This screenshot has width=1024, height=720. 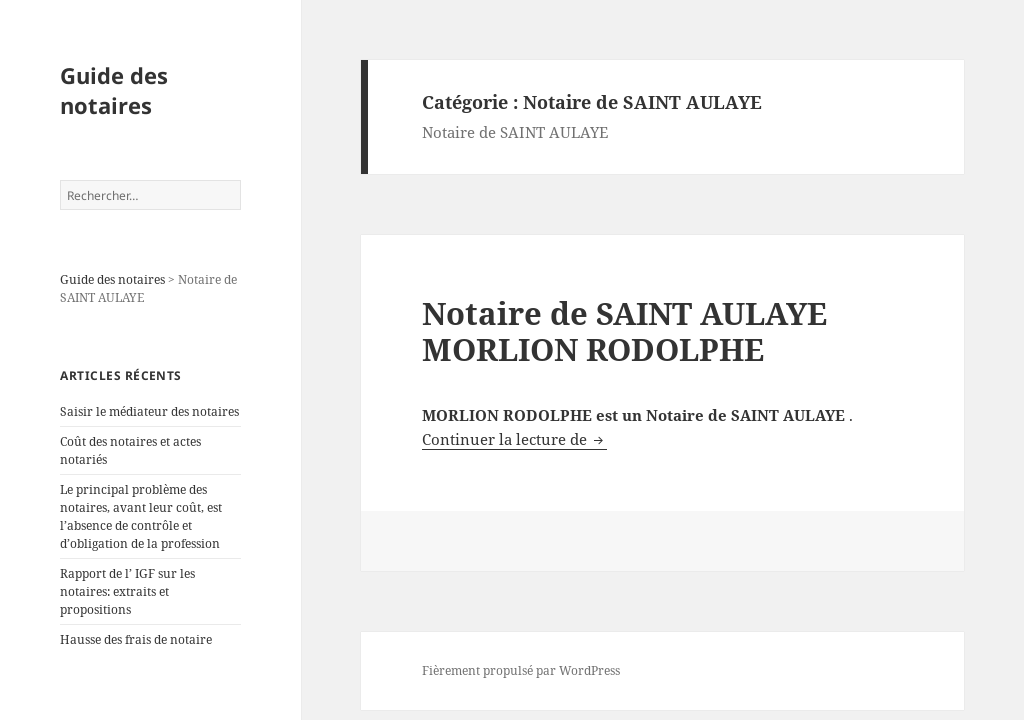 I want to click on Saisir le médiateur des notaires, so click(x=149, y=411).